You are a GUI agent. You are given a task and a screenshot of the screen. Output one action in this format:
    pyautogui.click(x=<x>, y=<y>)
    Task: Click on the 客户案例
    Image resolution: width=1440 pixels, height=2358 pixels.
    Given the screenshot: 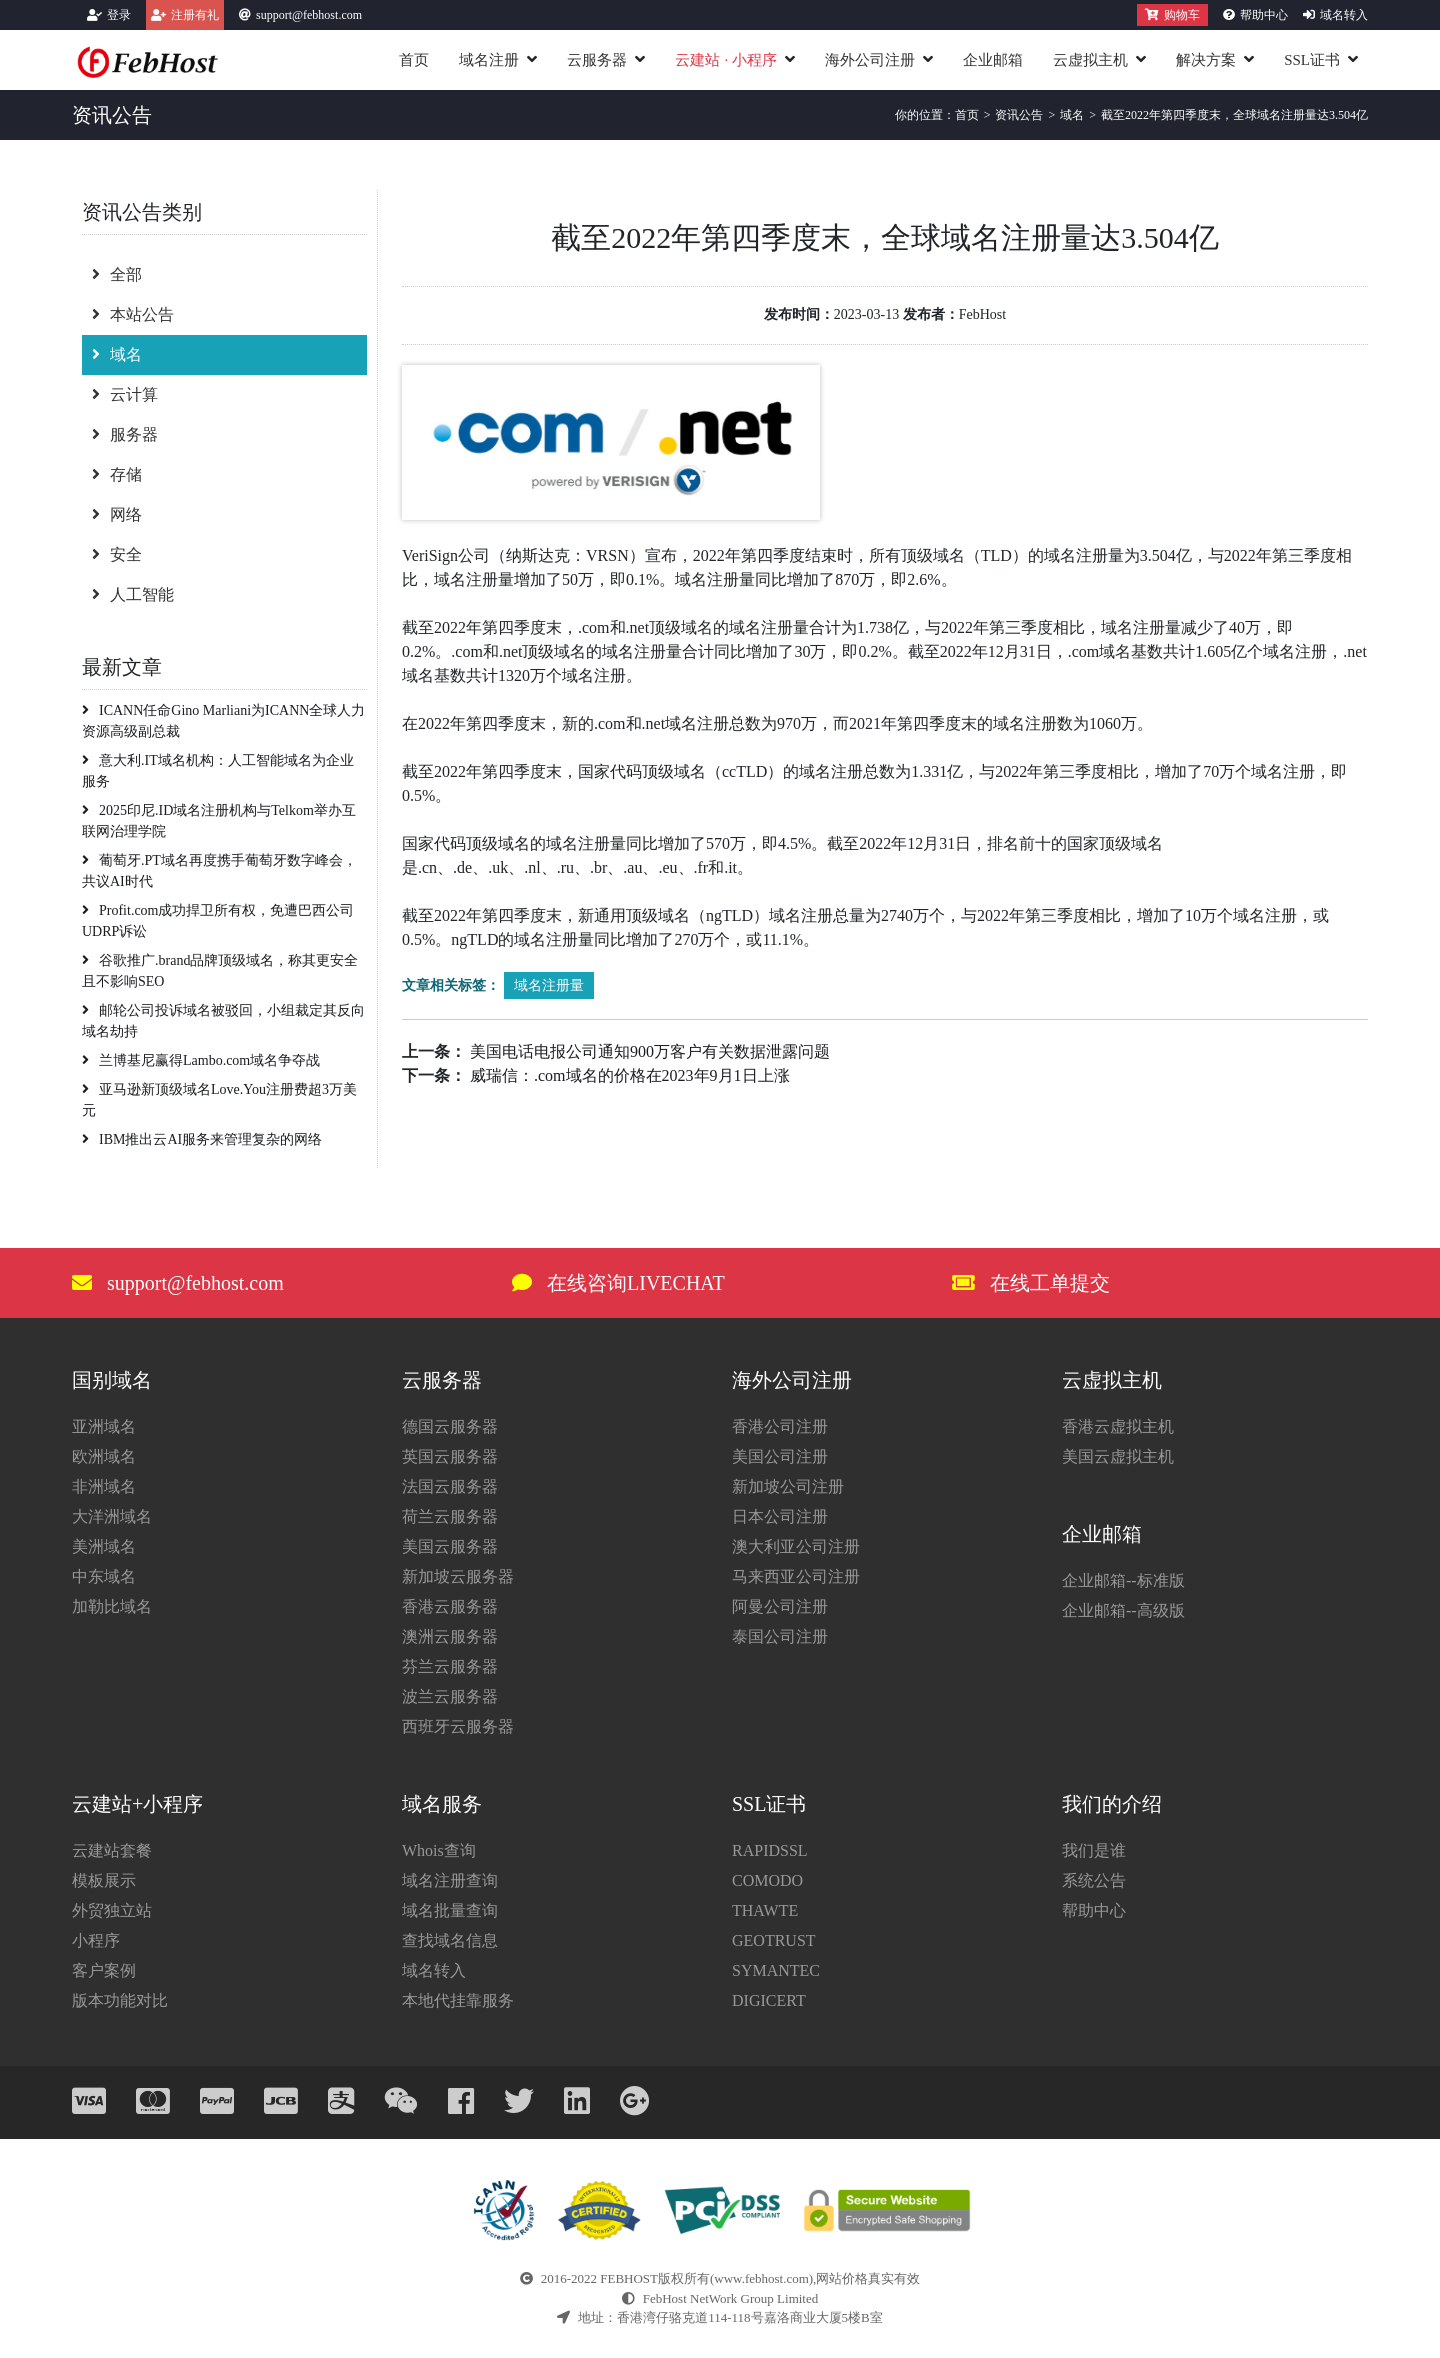 What is the action you would take?
    pyautogui.click(x=104, y=1970)
    